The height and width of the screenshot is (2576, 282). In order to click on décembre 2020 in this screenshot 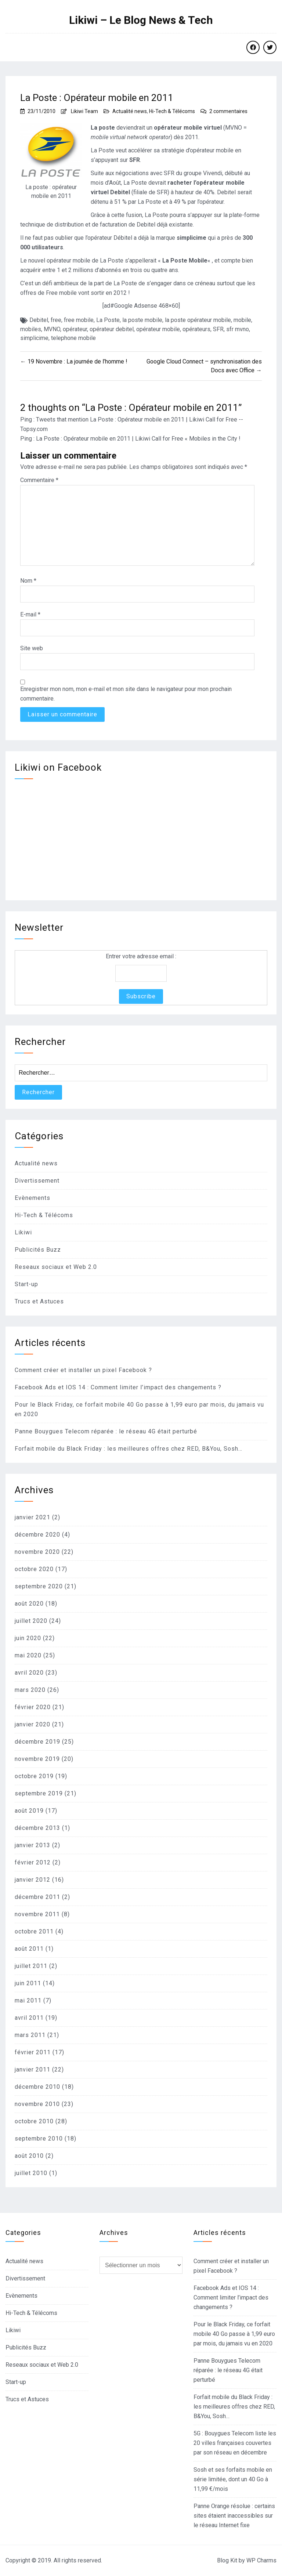, I will do `click(37, 1534)`.